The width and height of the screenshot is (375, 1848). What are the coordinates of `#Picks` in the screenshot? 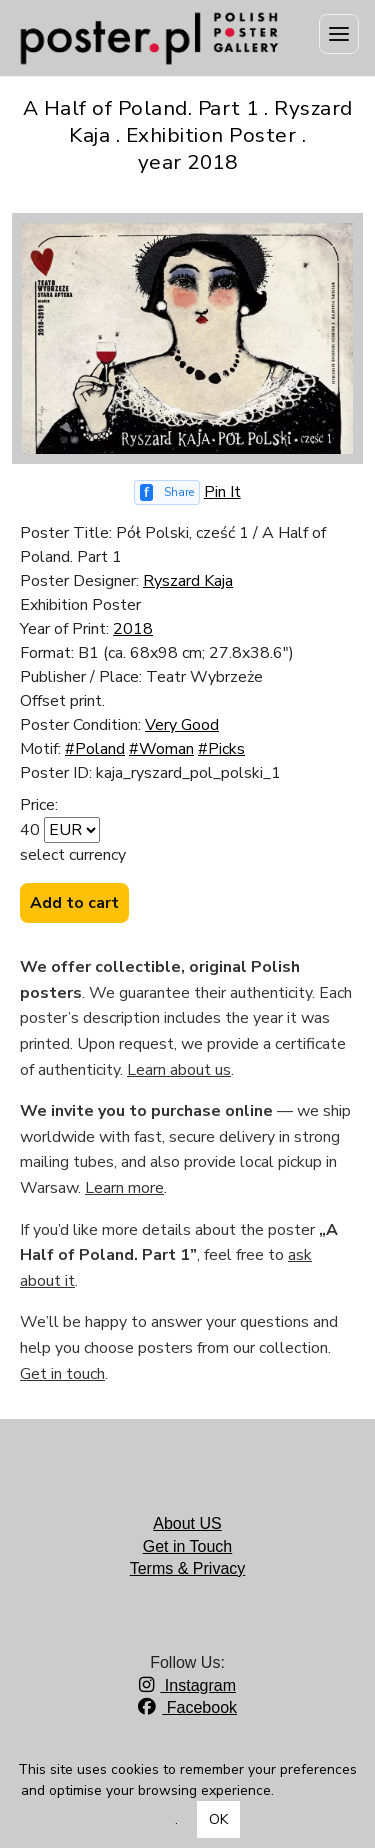 It's located at (221, 749).